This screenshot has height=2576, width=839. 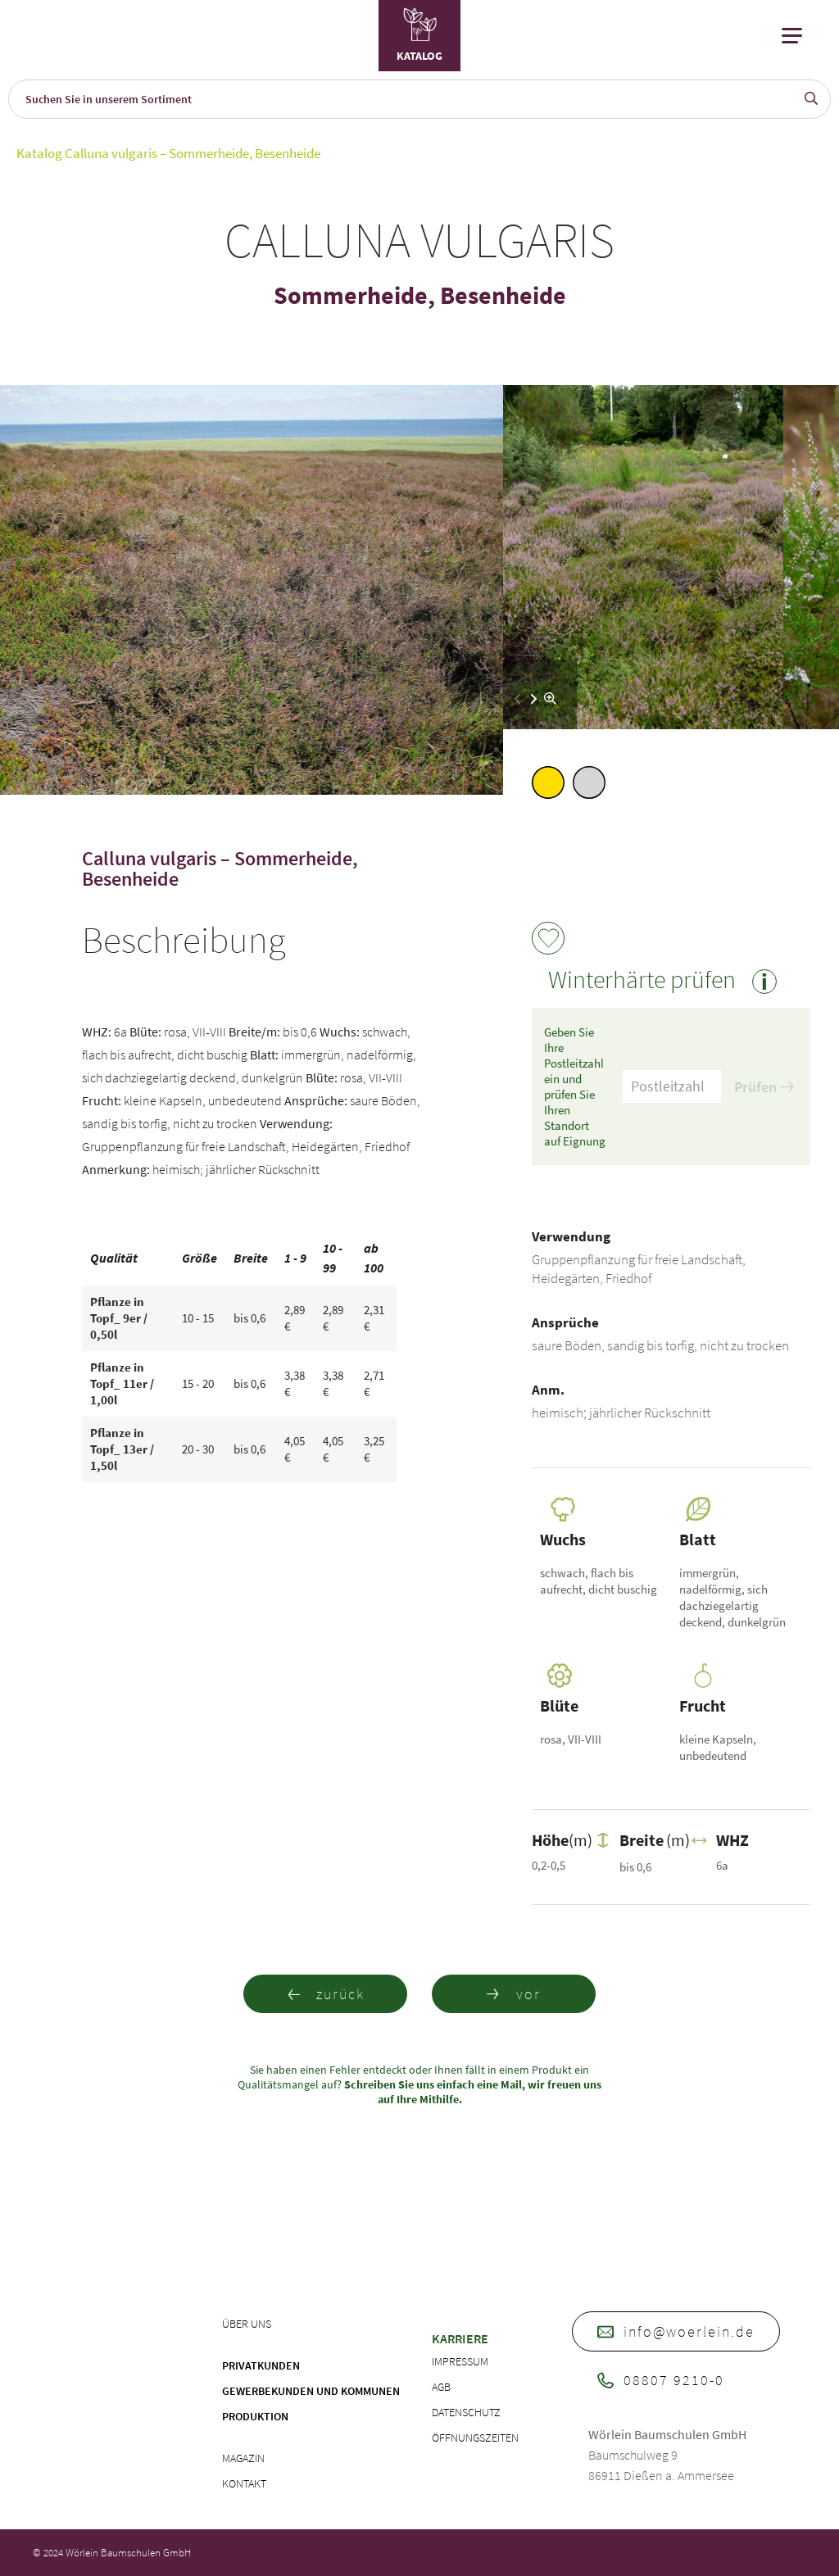 What do you see at coordinates (514, 1993) in the screenshot?
I see `vor` at bounding box center [514, 1993].